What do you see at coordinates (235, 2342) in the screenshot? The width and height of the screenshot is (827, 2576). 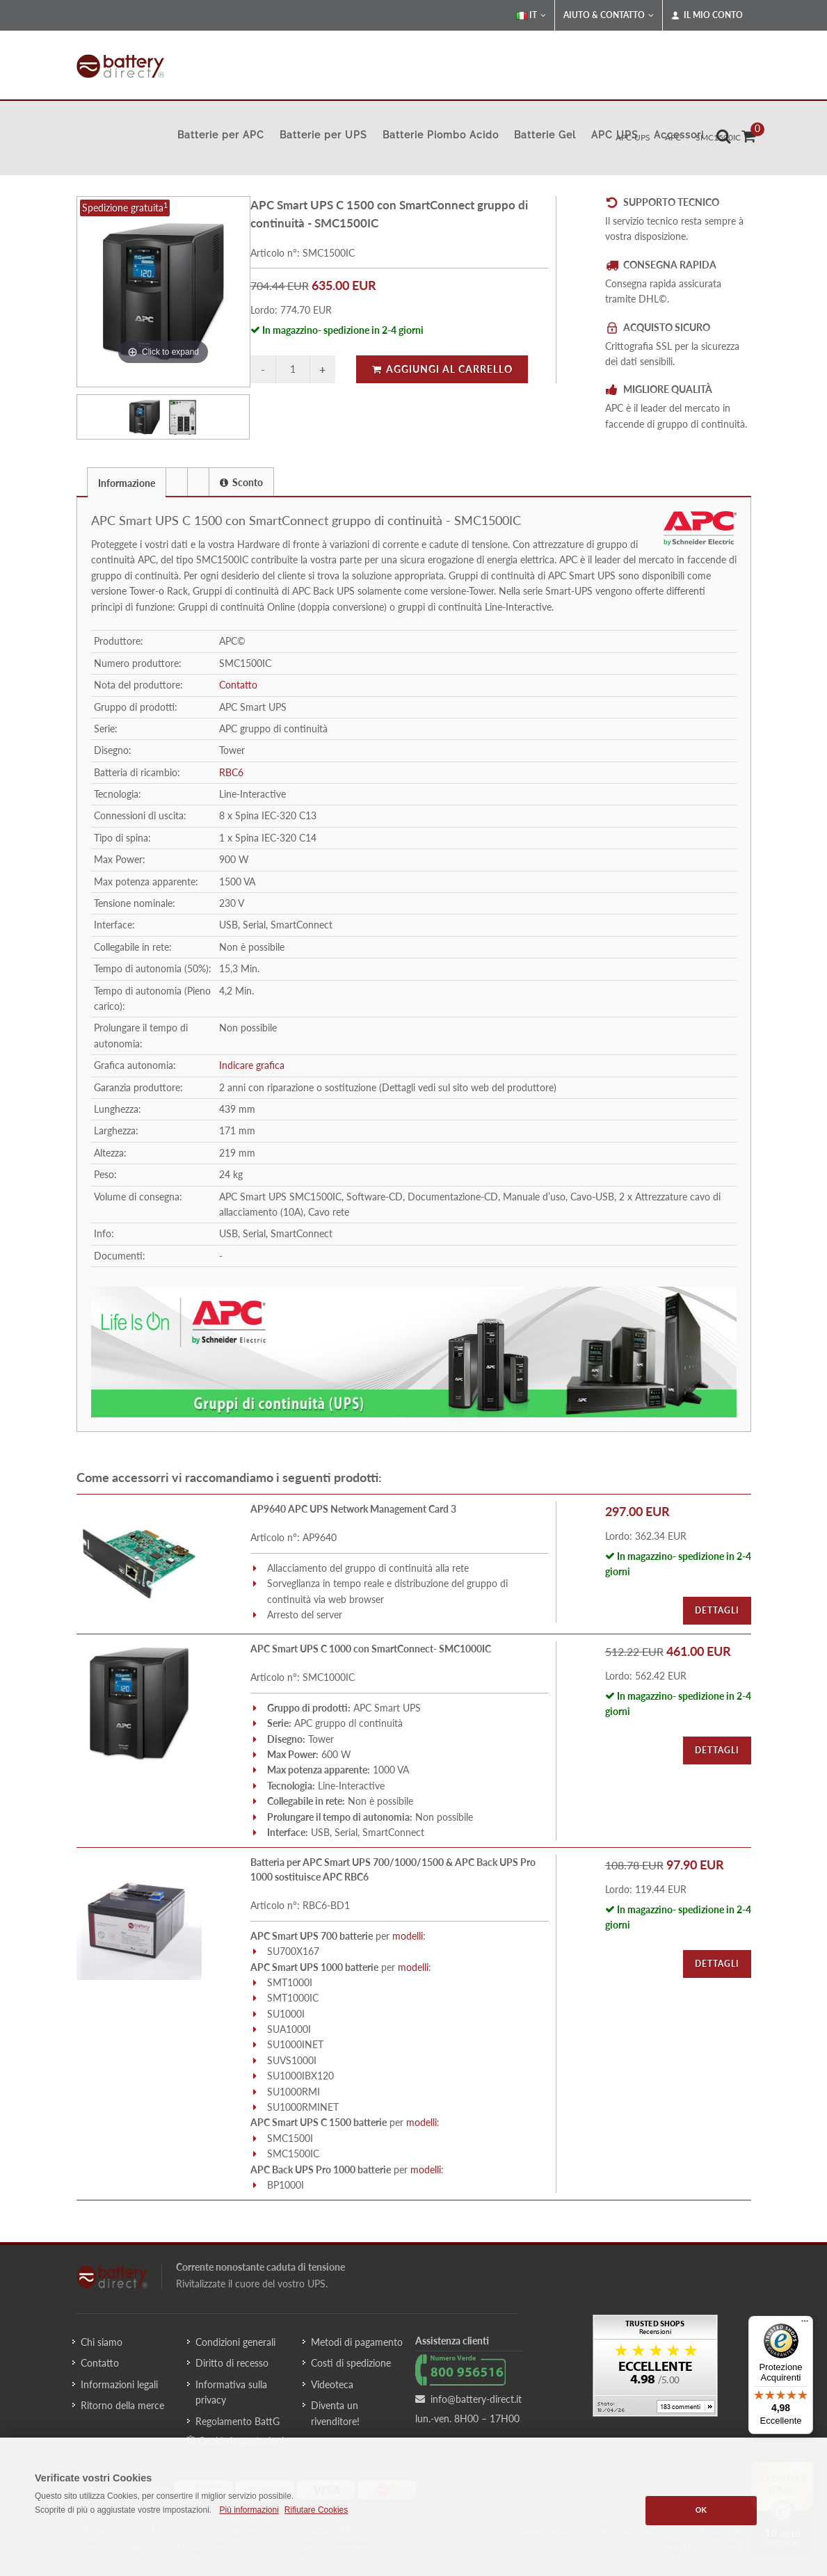 I see `Condizioni generali` at bounding box center [235, 2342].